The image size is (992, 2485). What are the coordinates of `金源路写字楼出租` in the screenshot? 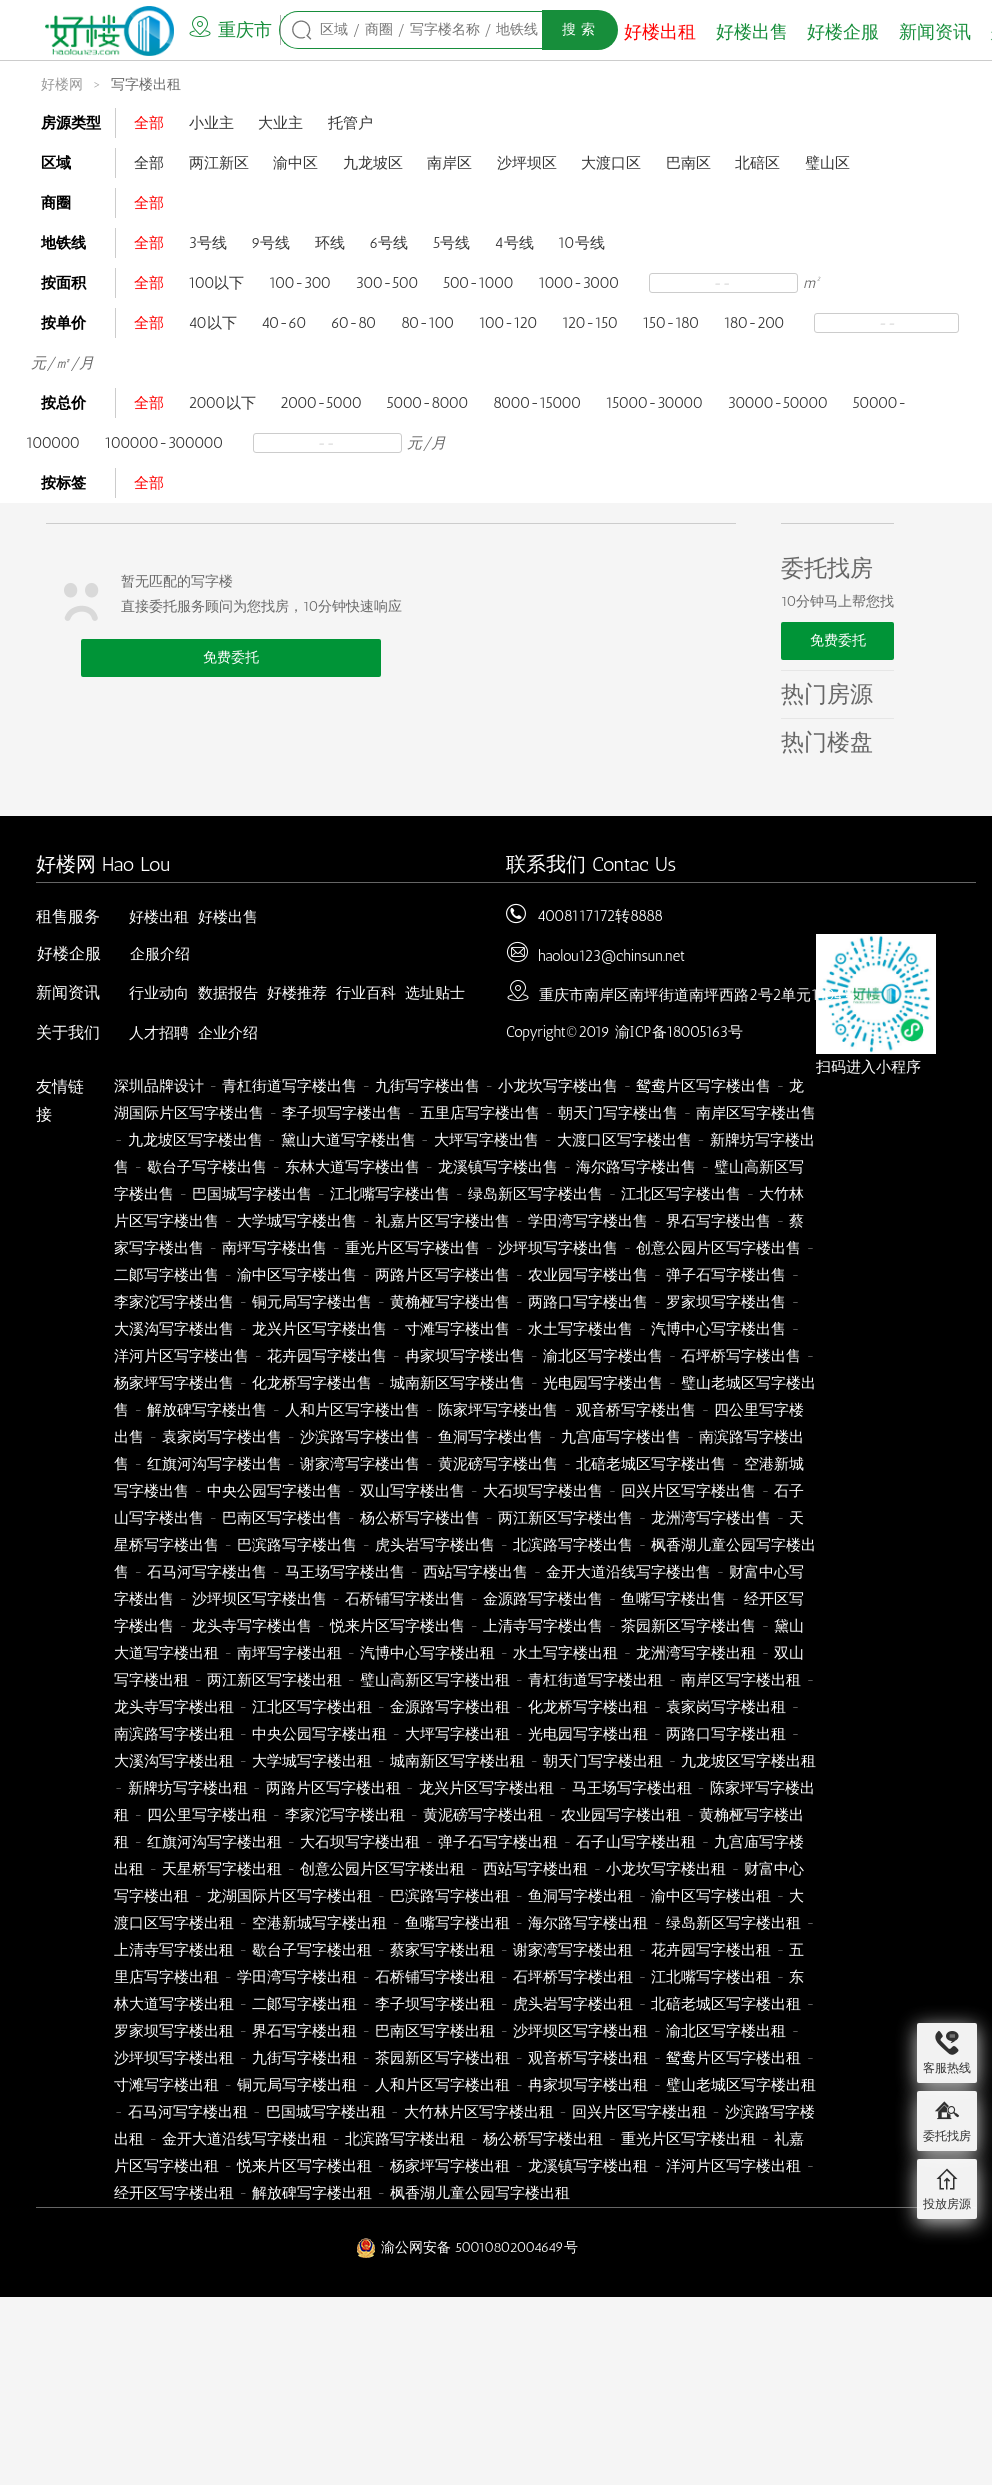 It's located at (450, 1707).